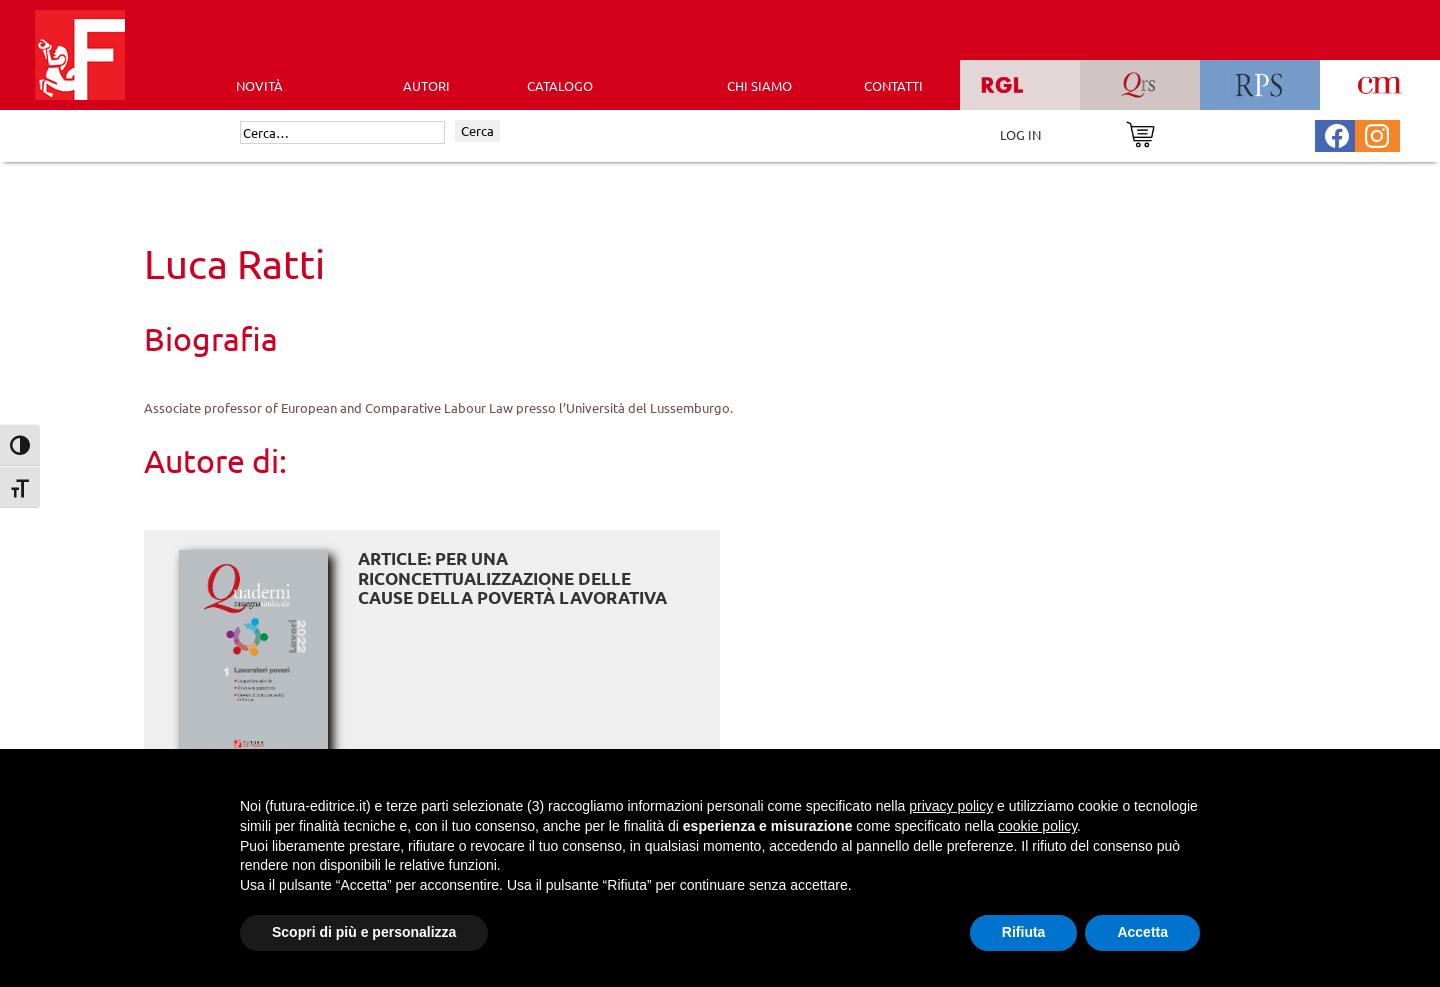 The image size is (1440, 987). Describe the element at coordinates (759, 85) in the screenshot. I see `CHI SIAMO` at that location.